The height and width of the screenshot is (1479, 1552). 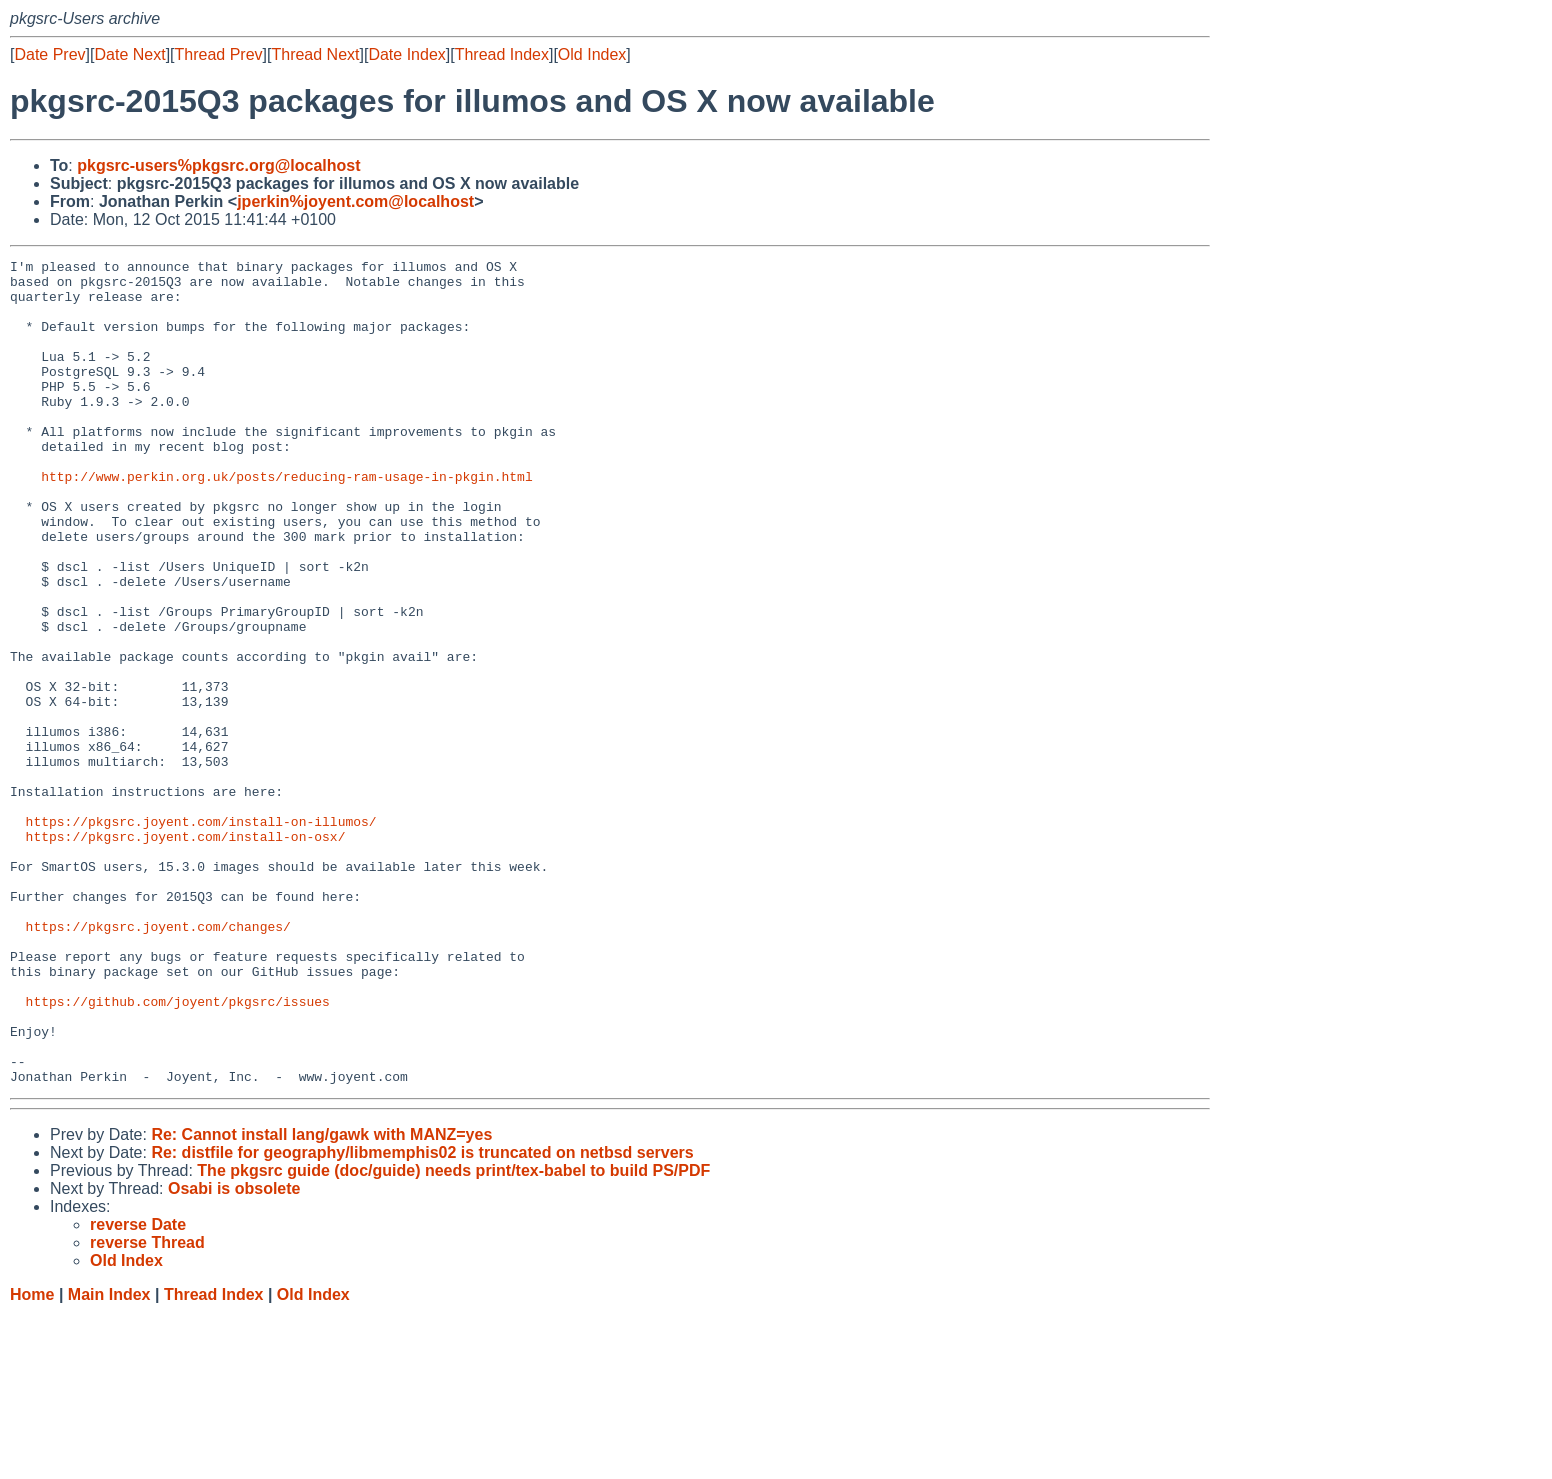 What do you see at coordinates (592, 54) in the screenshot?
I see `Old Index` at bounding box center [592, 54].